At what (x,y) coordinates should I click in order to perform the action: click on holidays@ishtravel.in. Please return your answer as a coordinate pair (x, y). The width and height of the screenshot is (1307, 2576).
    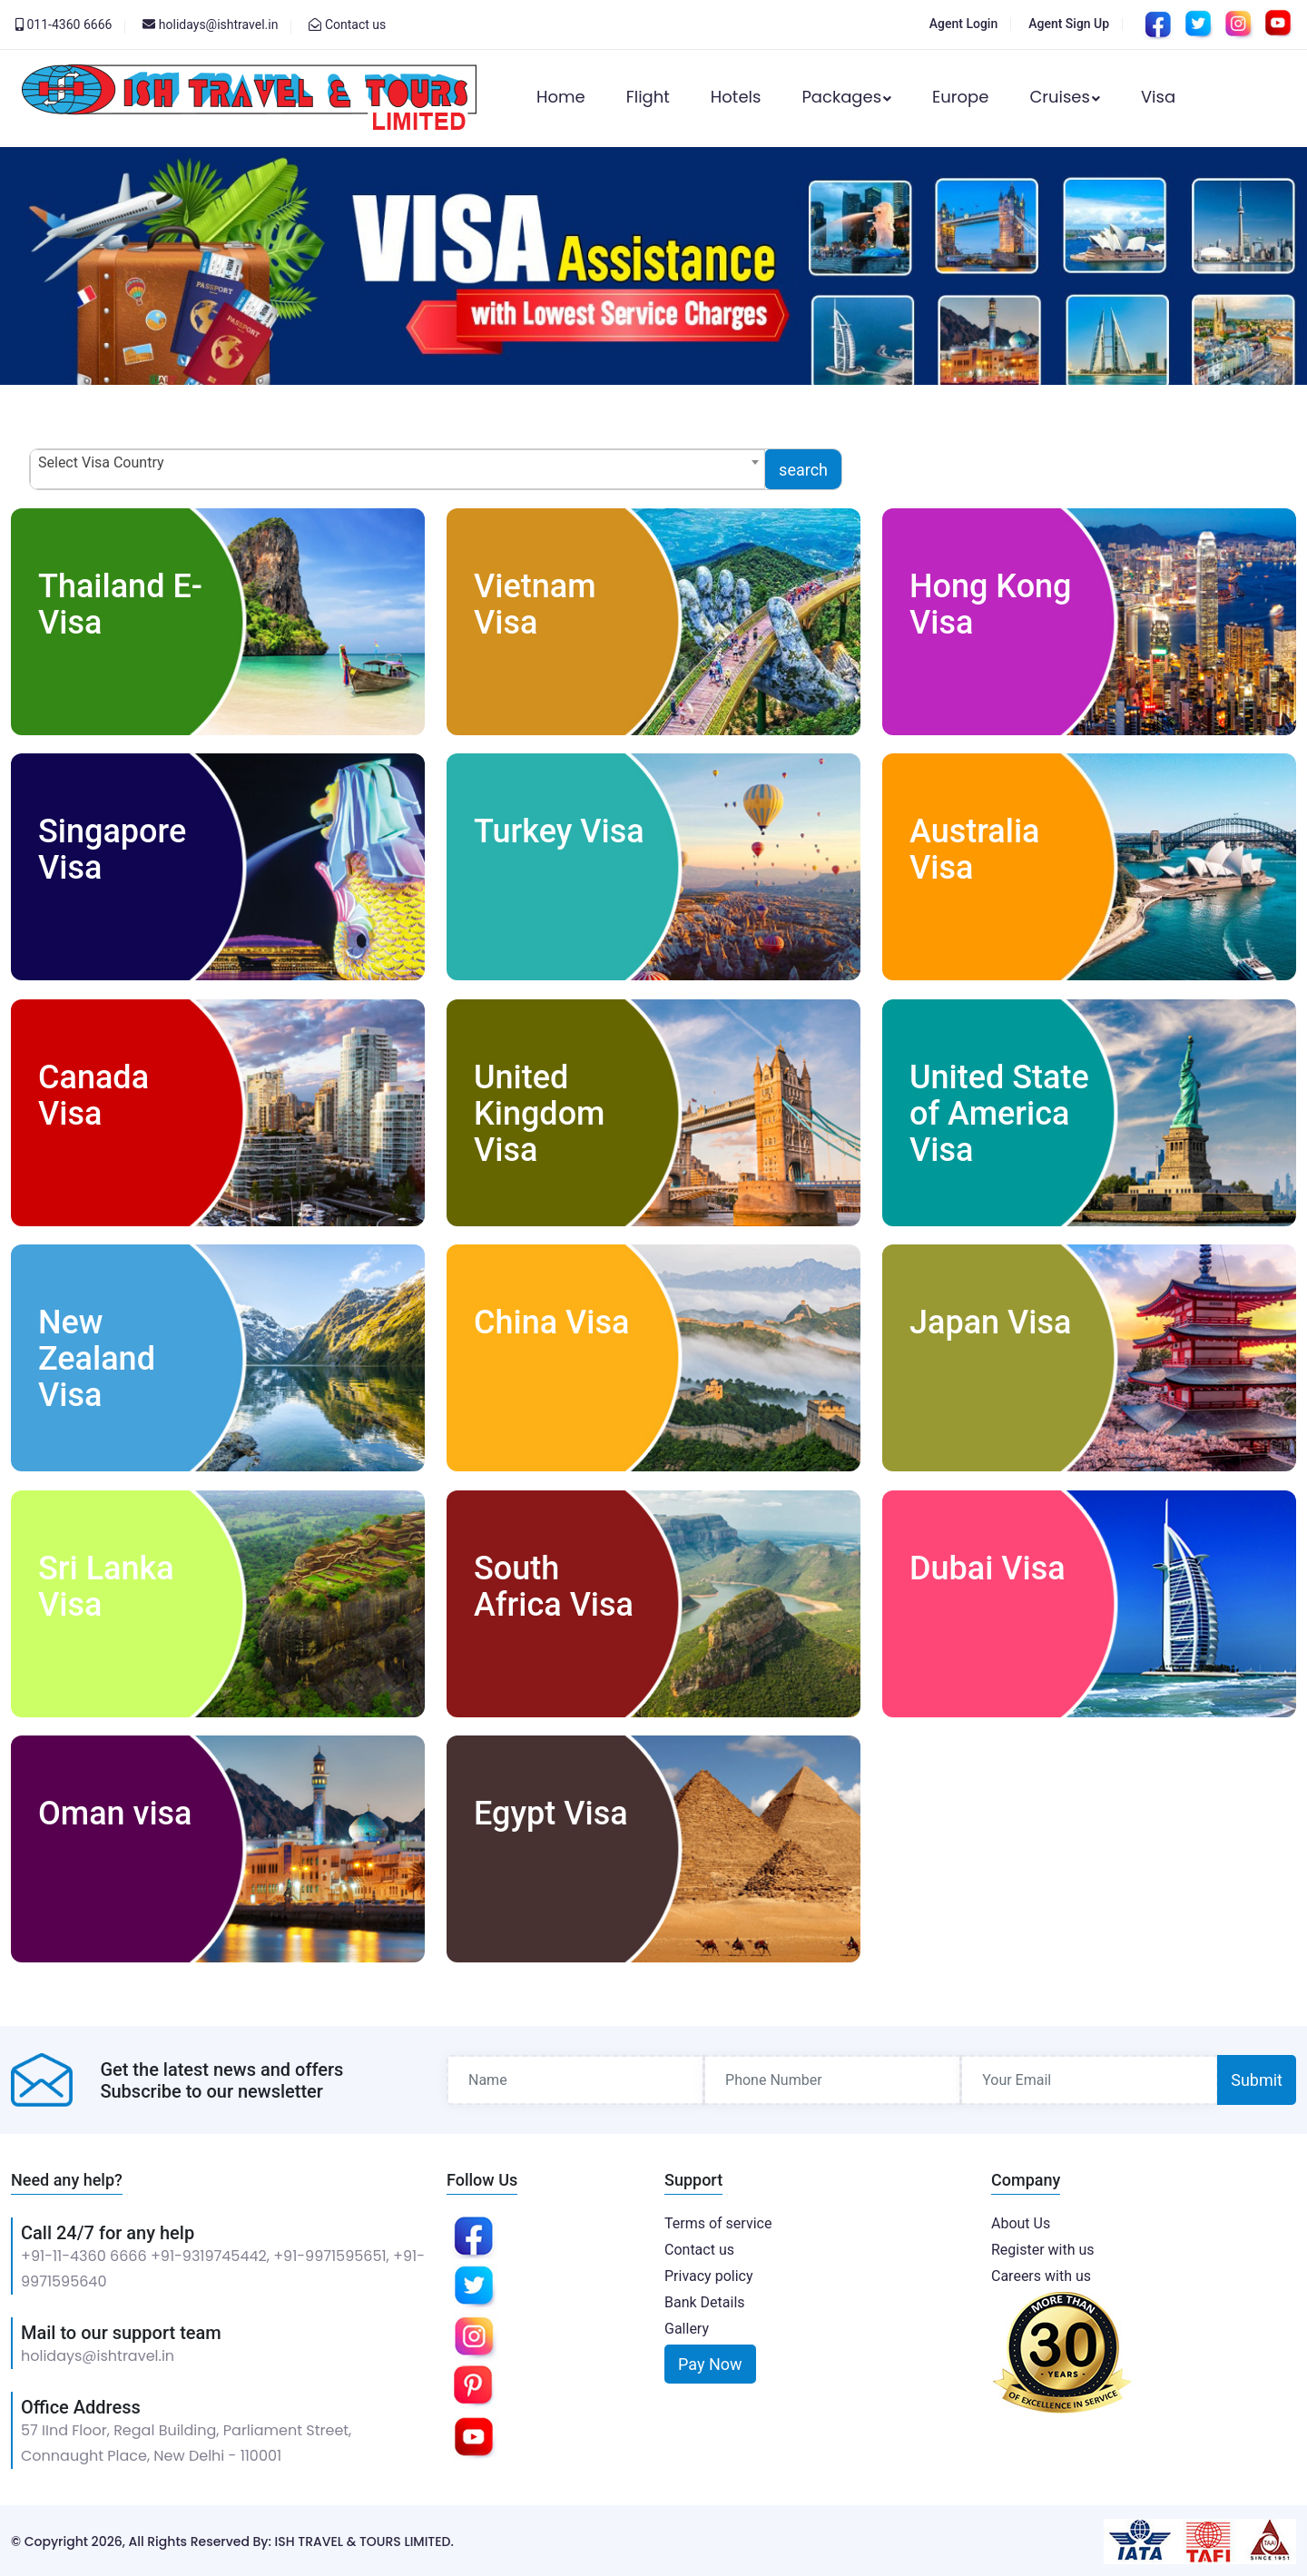
    Looking at the image, I should click on (97, 2354).